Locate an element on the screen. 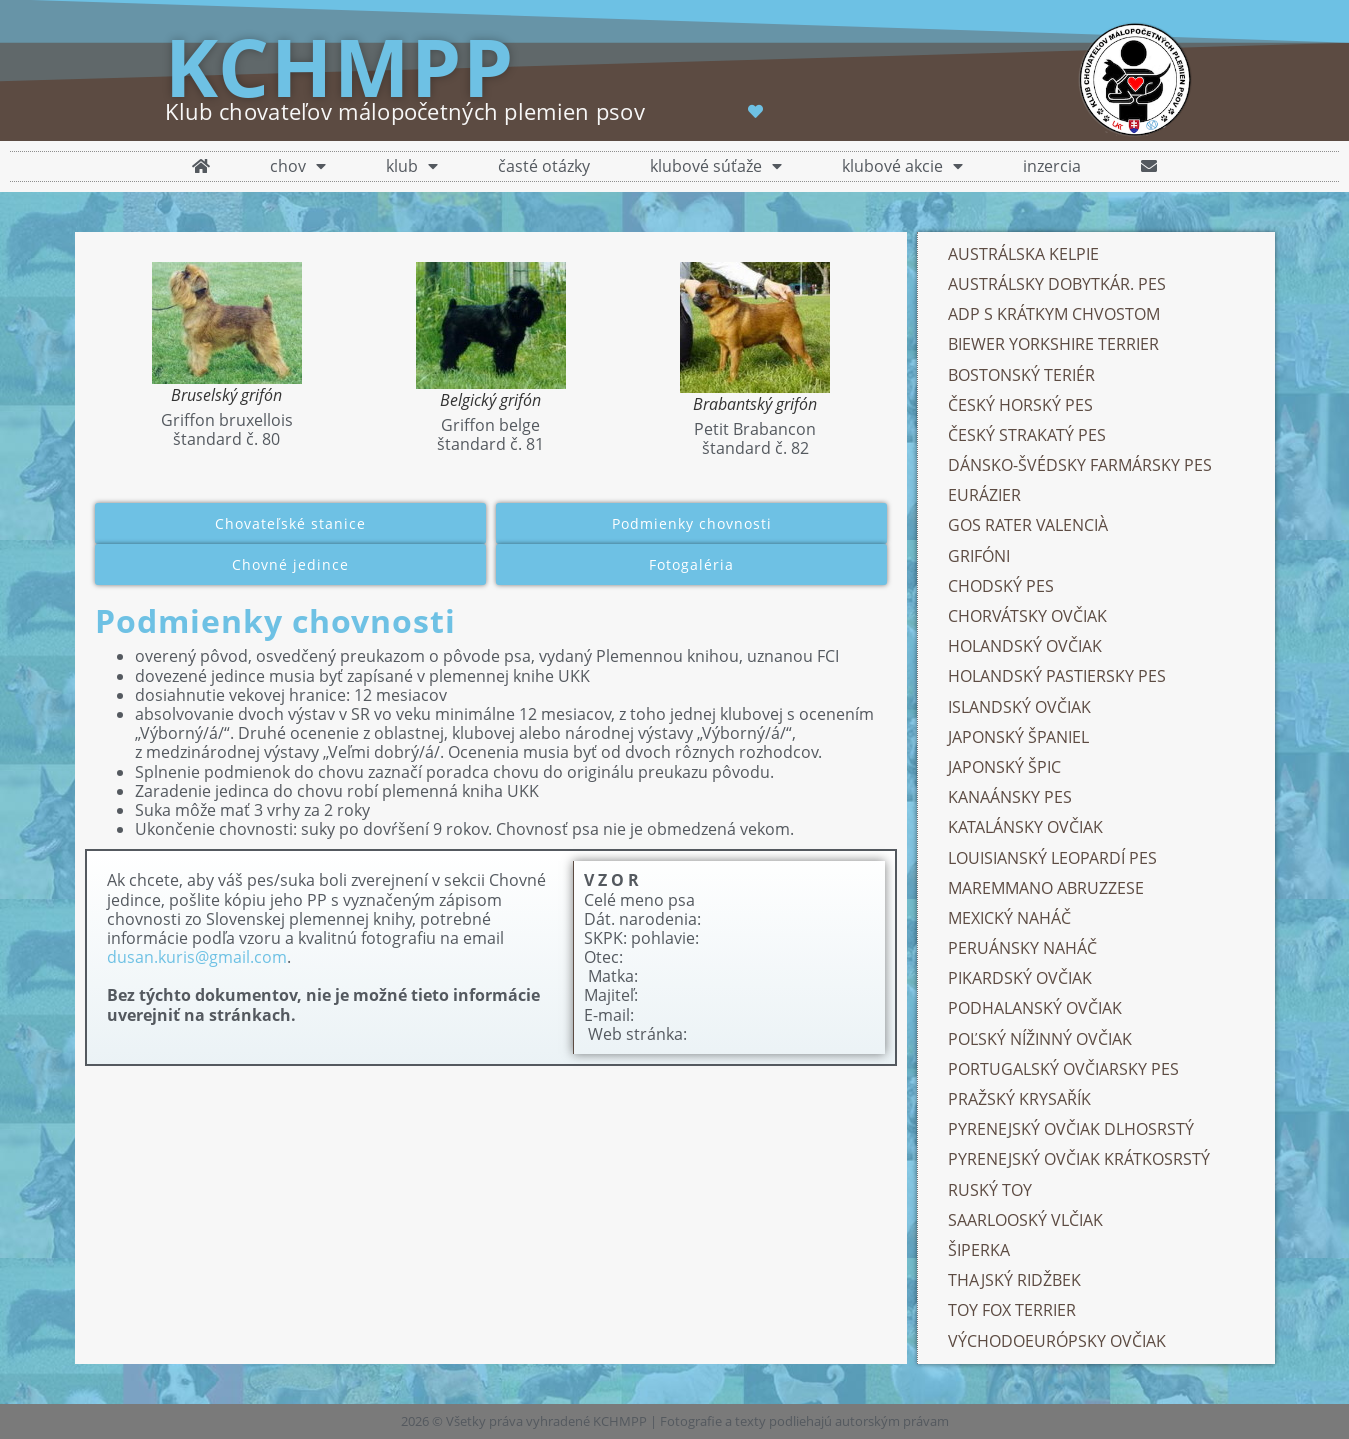 The width and height of the screenshot is (1349, 1439). AUSTRÁLSKY DOBYTKÁR. PES is located at coordinates (1057, 284).